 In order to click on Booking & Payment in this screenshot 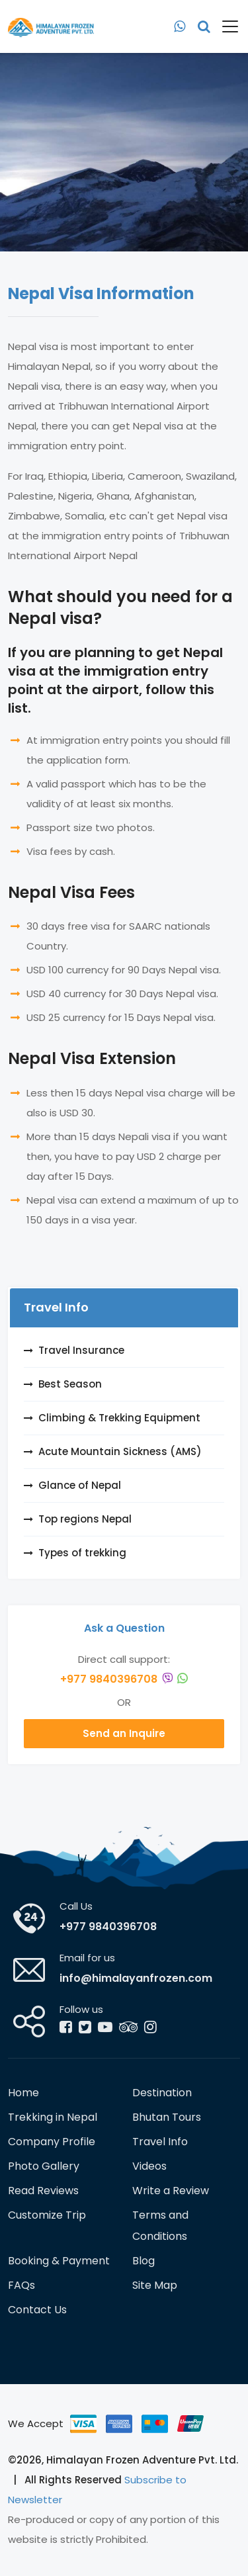, I will do `click(59, 2260)`.